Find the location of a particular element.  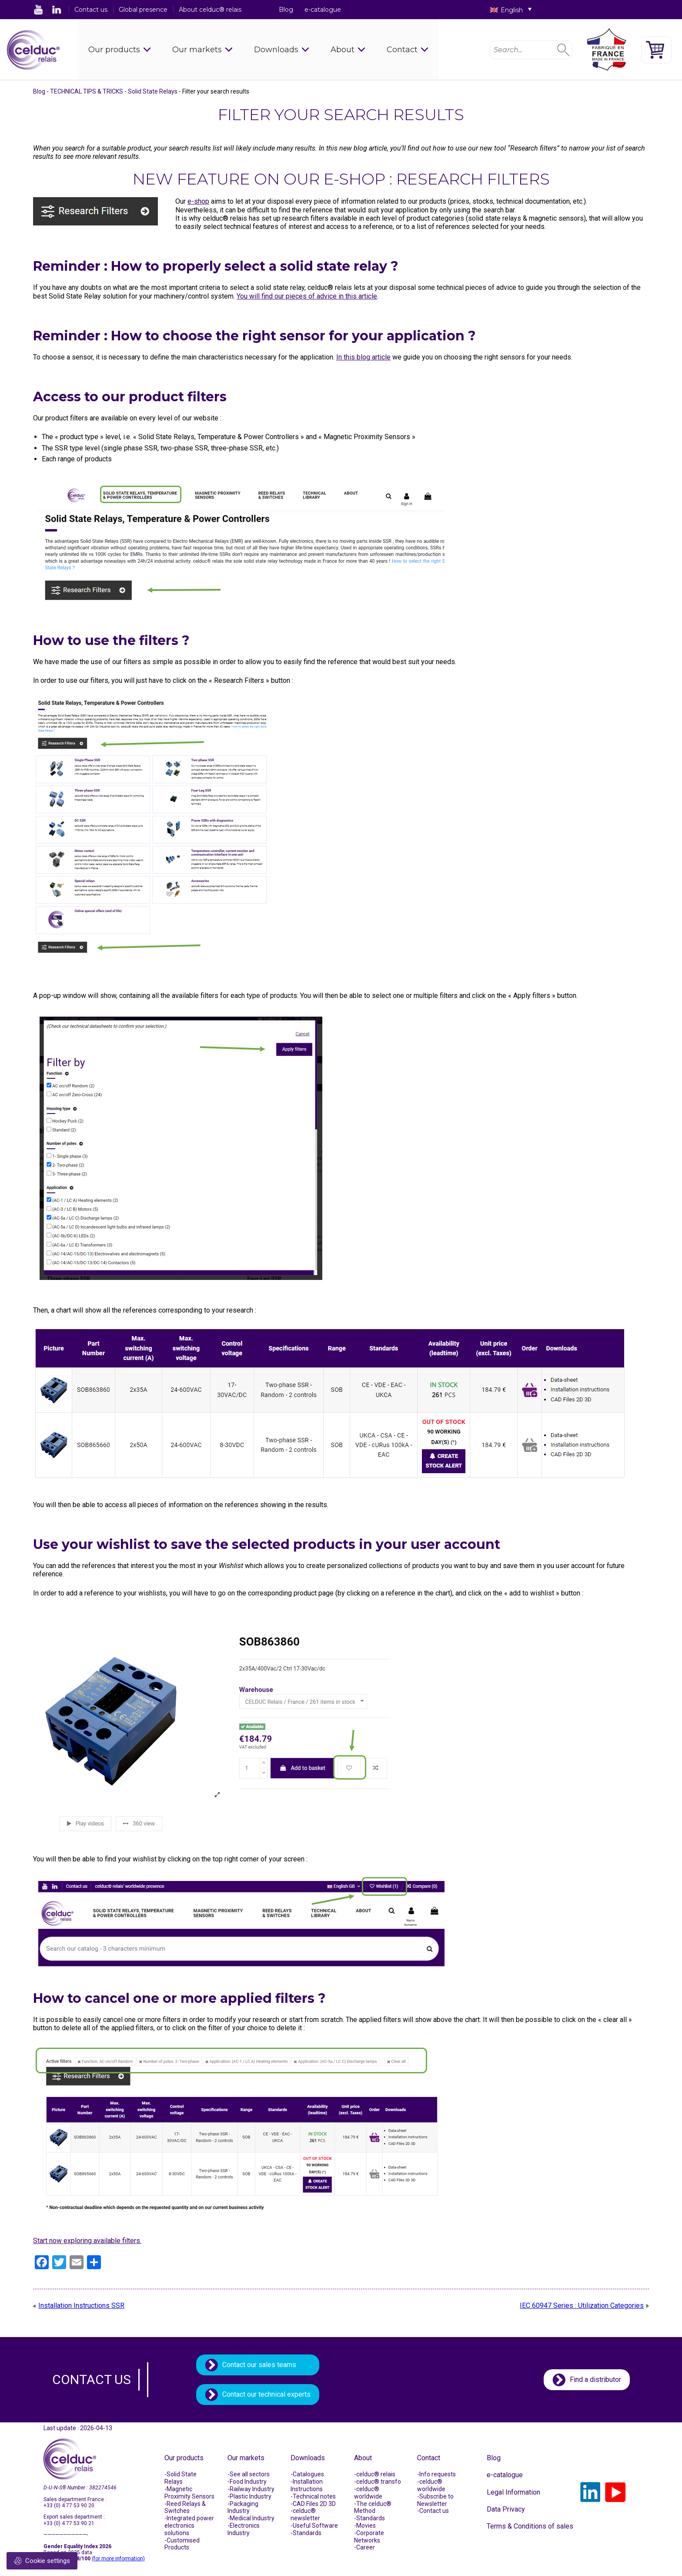

e-shop is located at coordinates (198, 201).